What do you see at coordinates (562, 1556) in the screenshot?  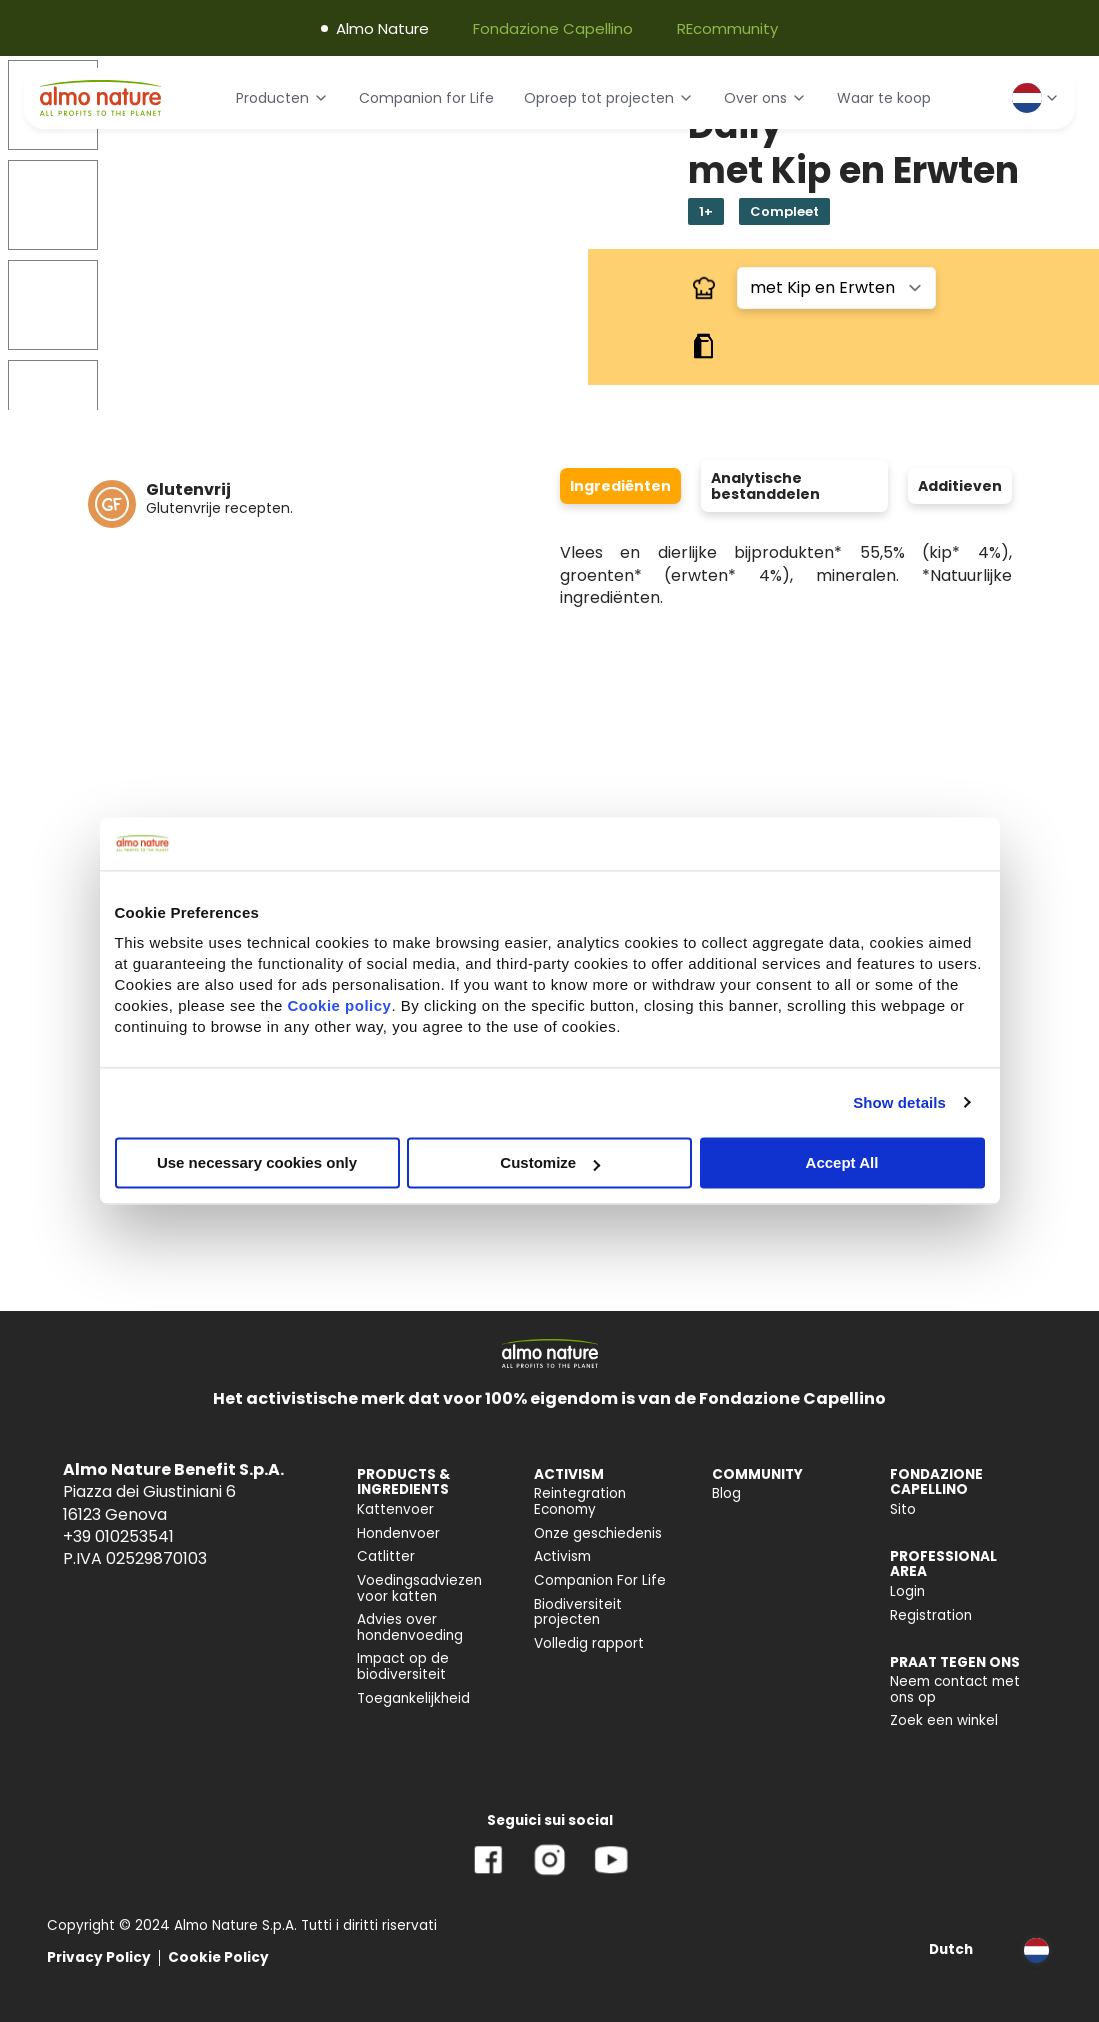 I see `Activism [menuitem]` at bounding box center [562, 1556].